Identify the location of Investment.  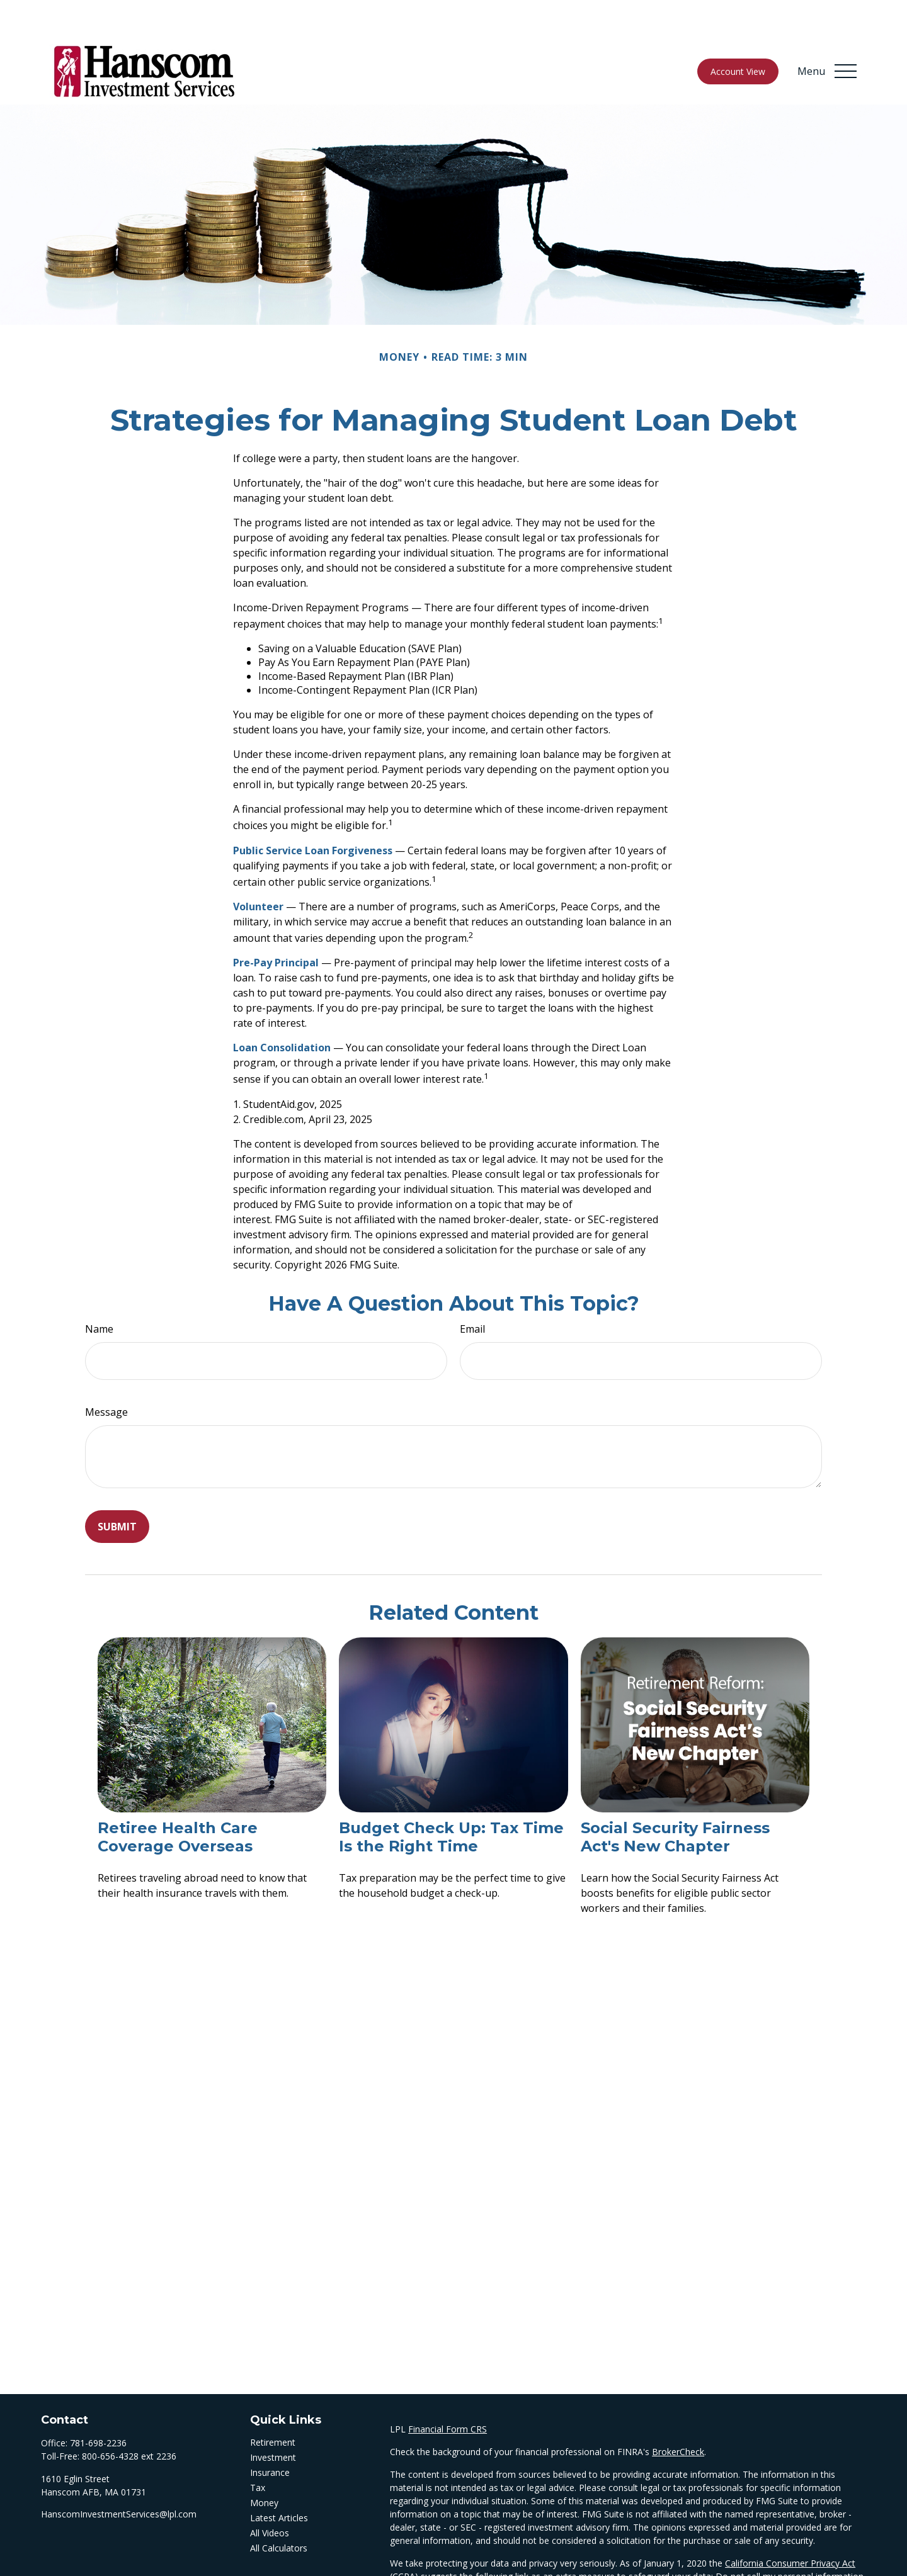
(273, 2420).